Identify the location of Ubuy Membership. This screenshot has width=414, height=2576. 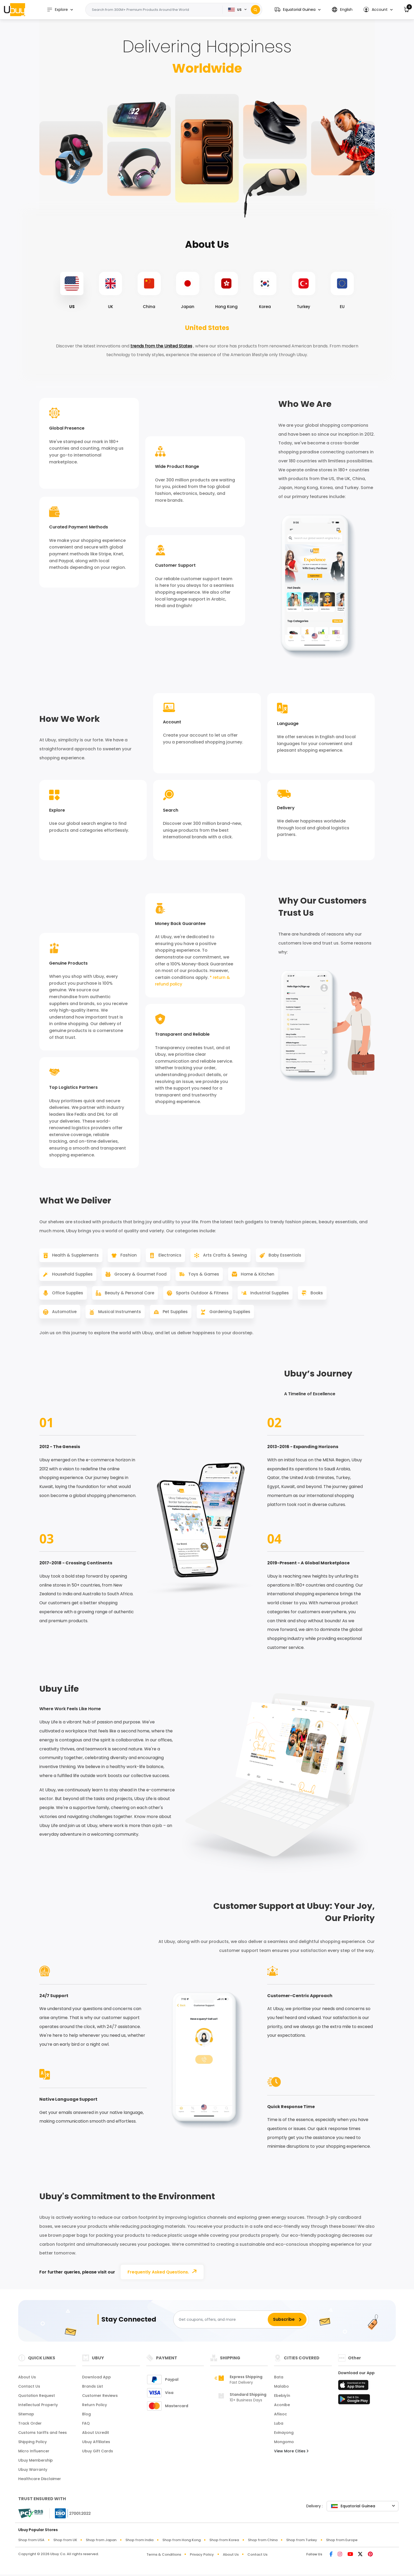
(35, 2464).